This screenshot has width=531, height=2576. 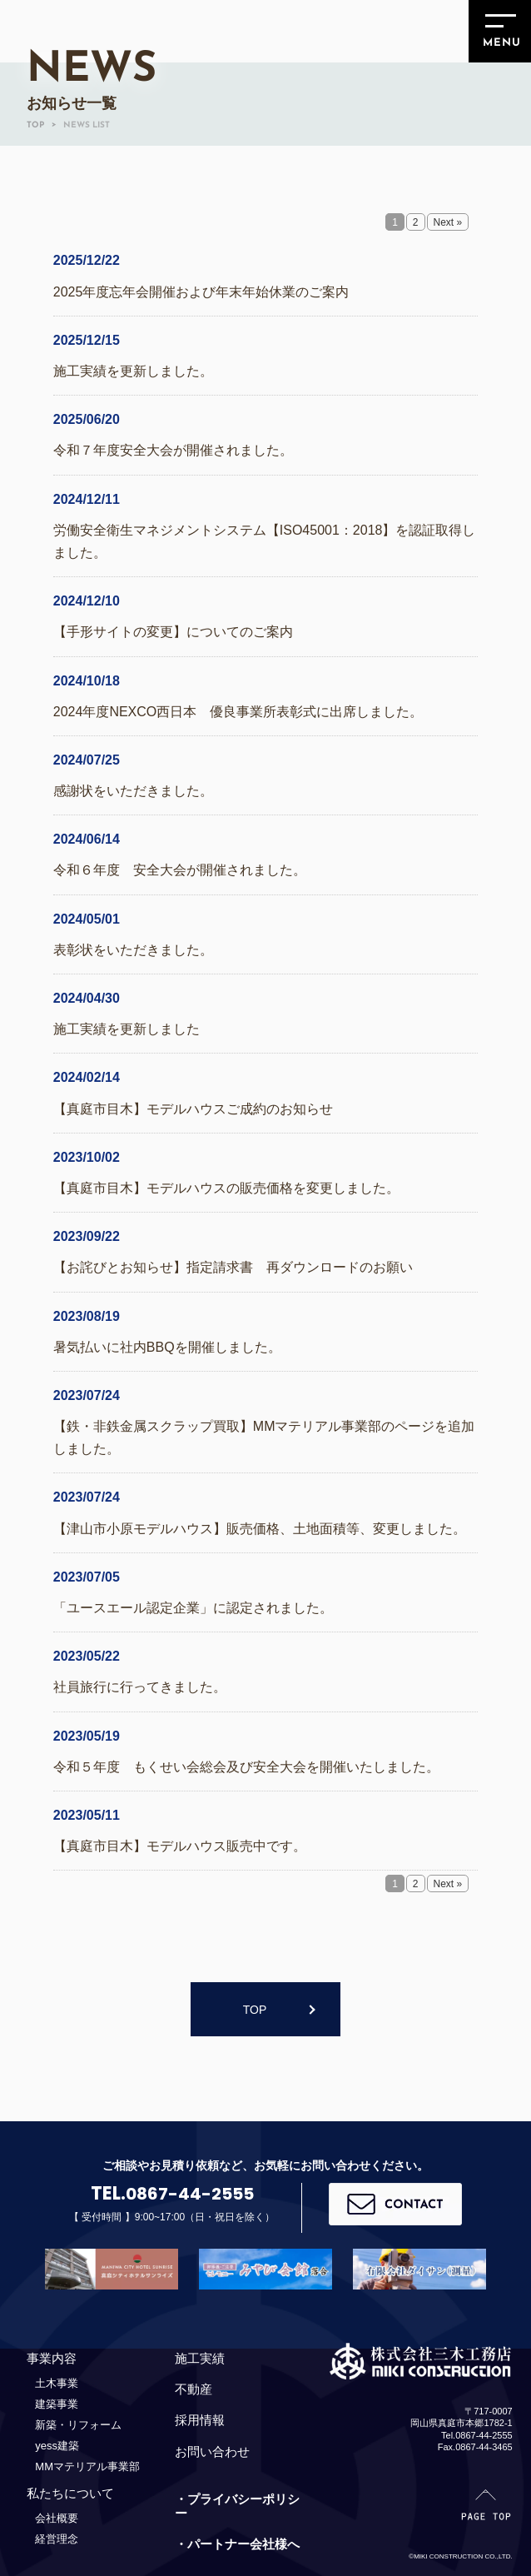 What do you see at coordinates (173, 632) in the screenshot?
I see `【手形サイトの変更】についてのご案内` at bounding box center [173, 632].